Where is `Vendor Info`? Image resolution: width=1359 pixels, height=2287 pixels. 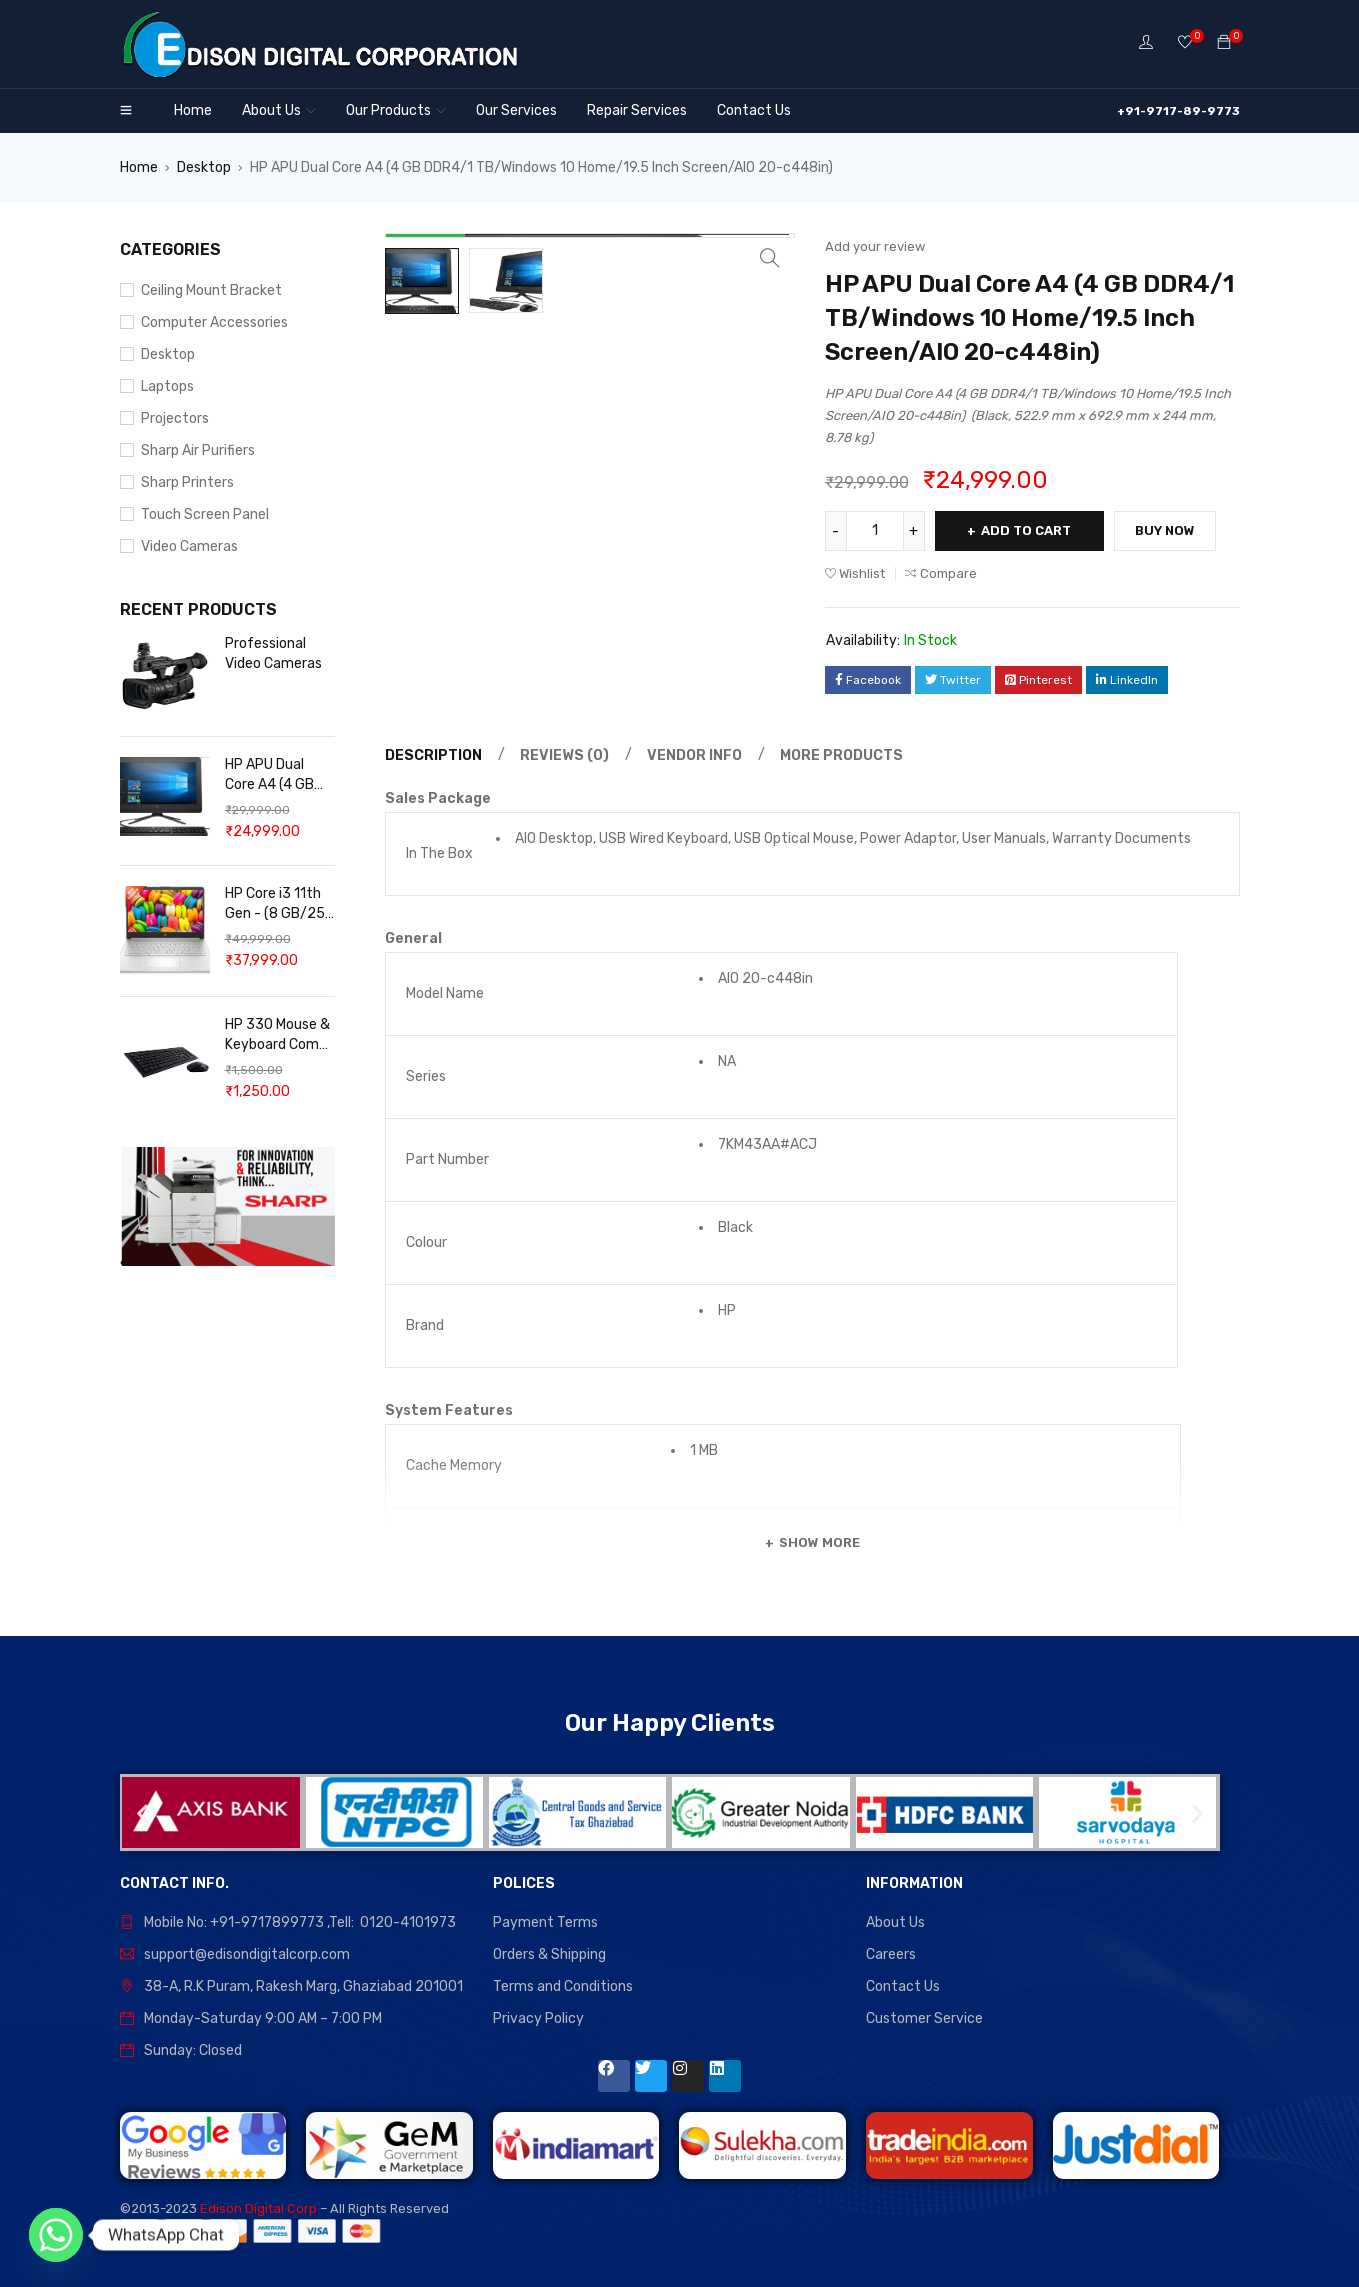 Vendor Info is located at coordinates (694, 755).